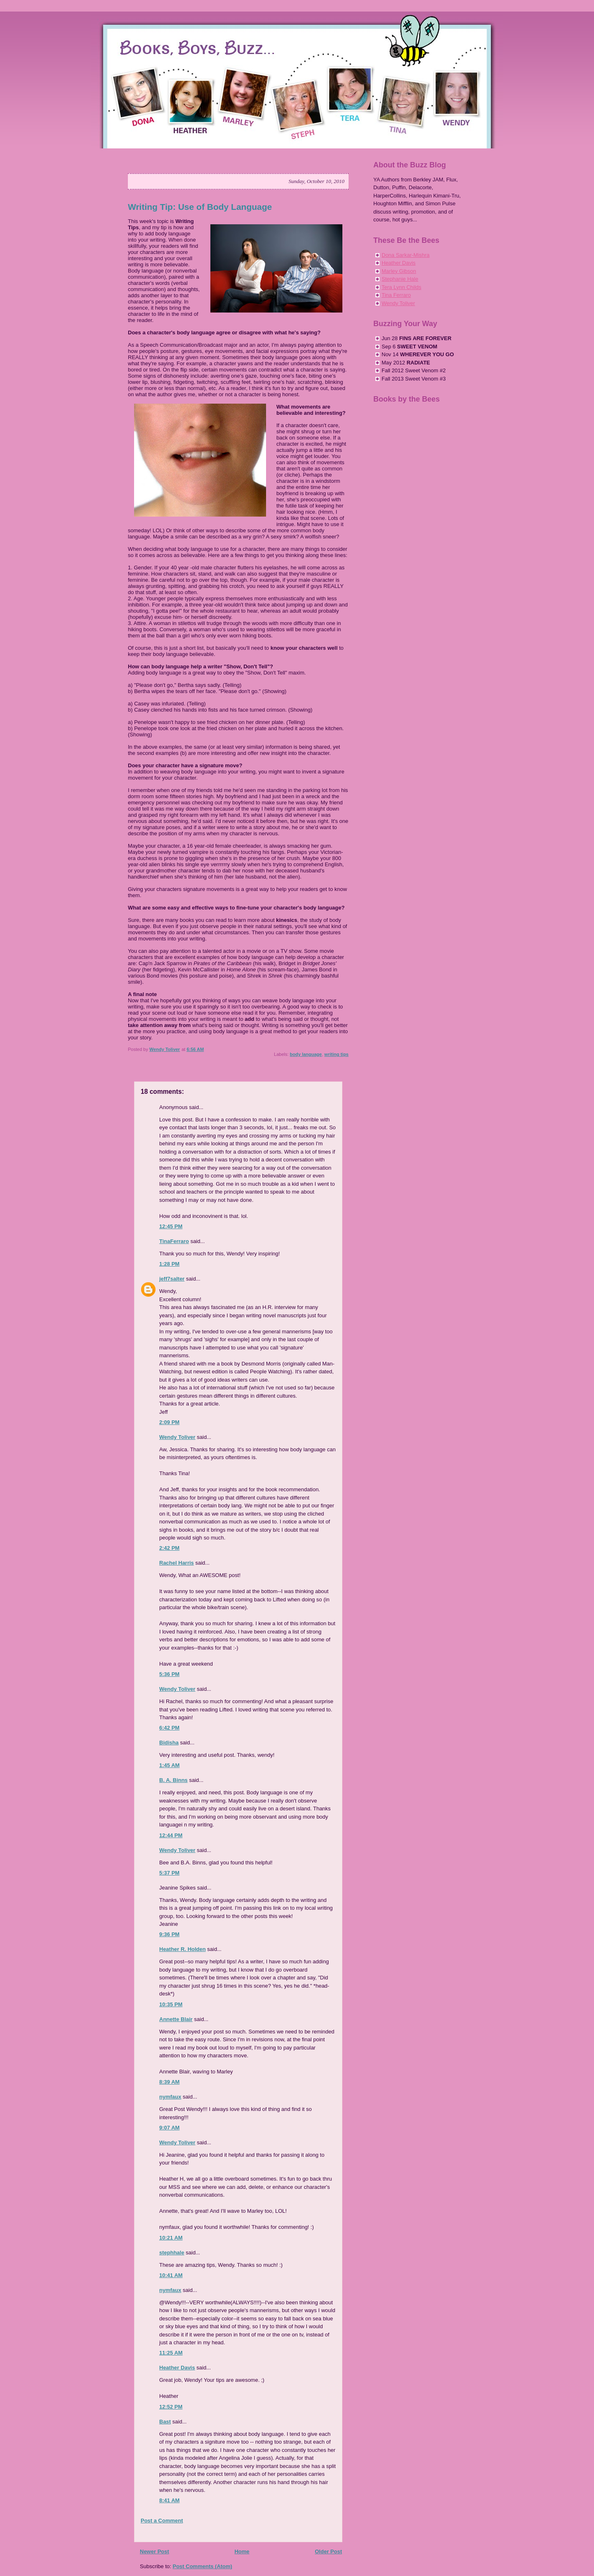 Image resolution: width=594 pixels, height=2576 pixels. Describe the element at coordinates (169, 2082) in the screenshot. I see `8:39 AM` at that location.